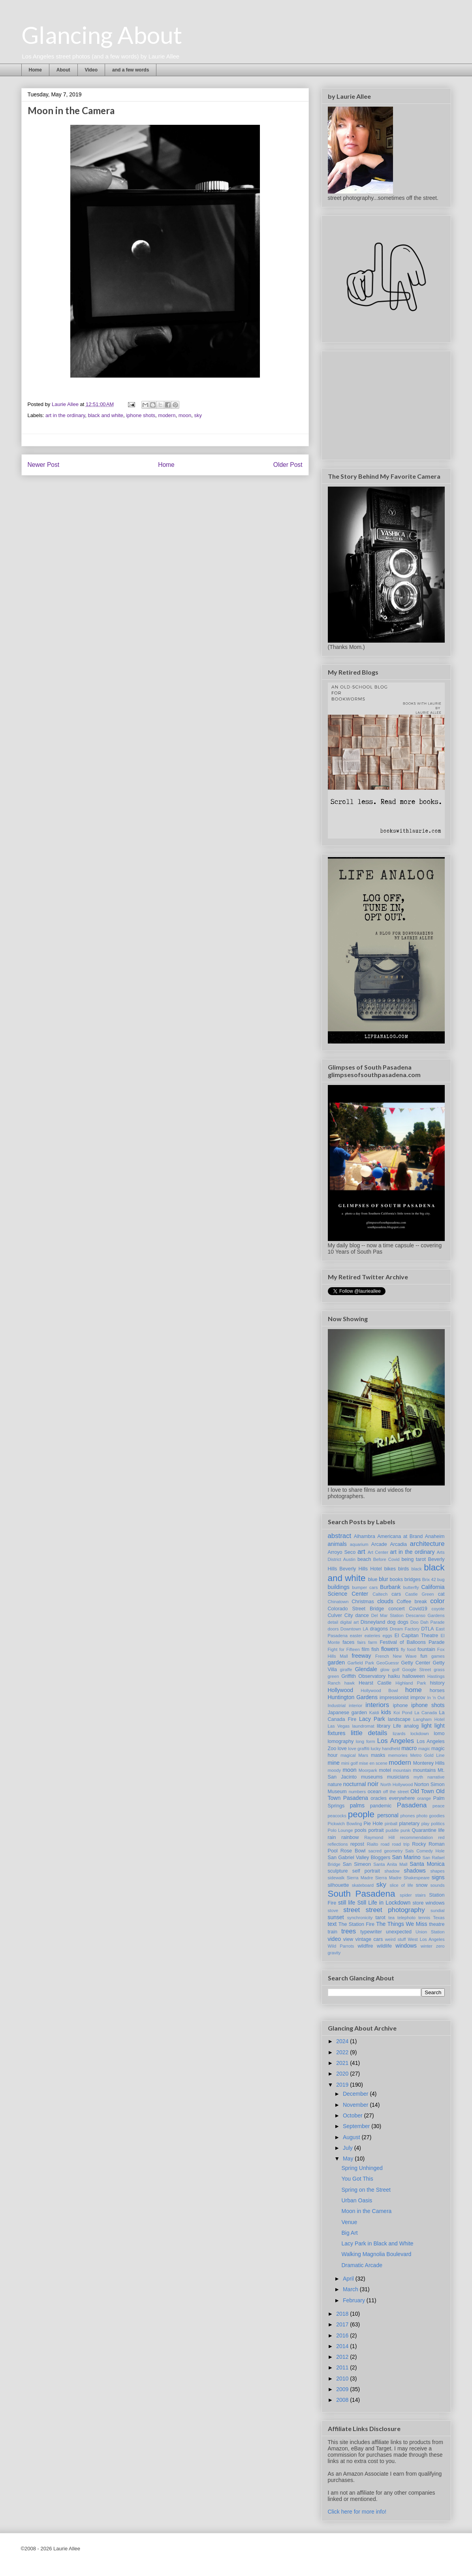  What do you see at coordinates (420, 1895) in the screenshot?
I see `stairs` at bounding box center [420, 1895].